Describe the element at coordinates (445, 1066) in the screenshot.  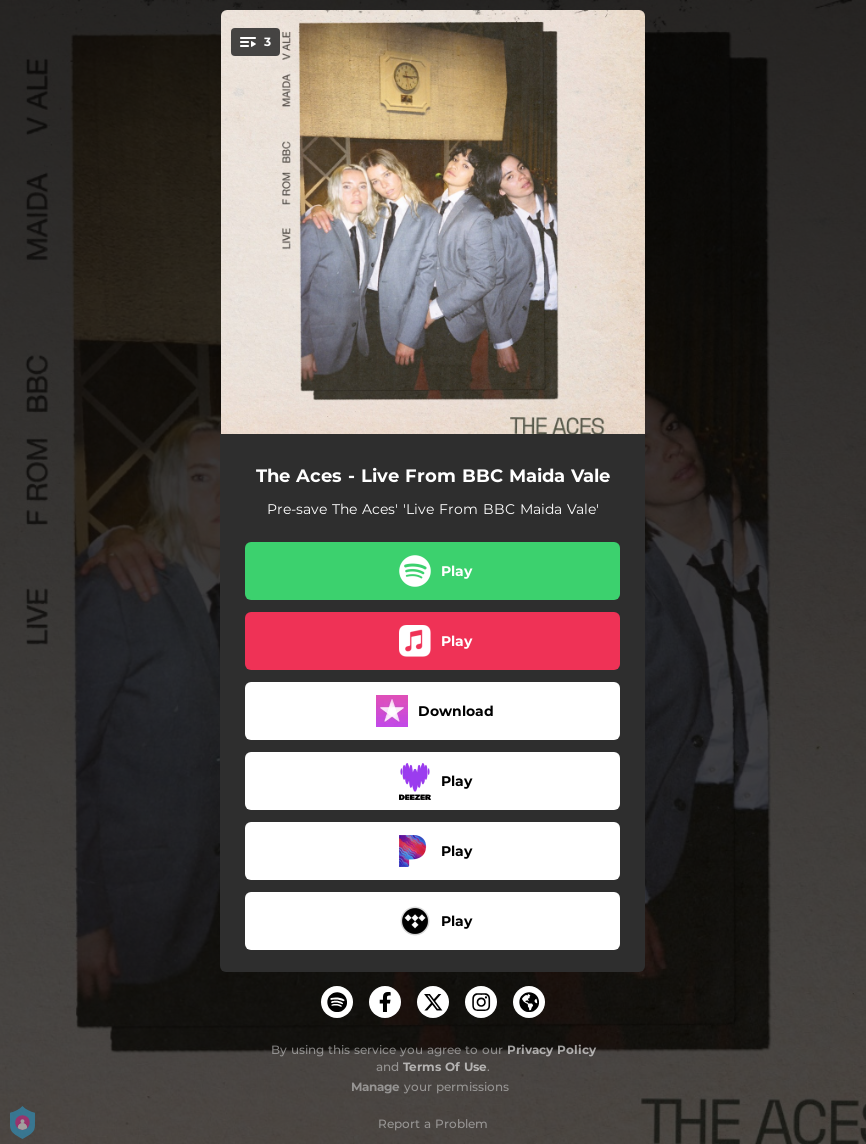
I see `Terms Of Use` at that location.